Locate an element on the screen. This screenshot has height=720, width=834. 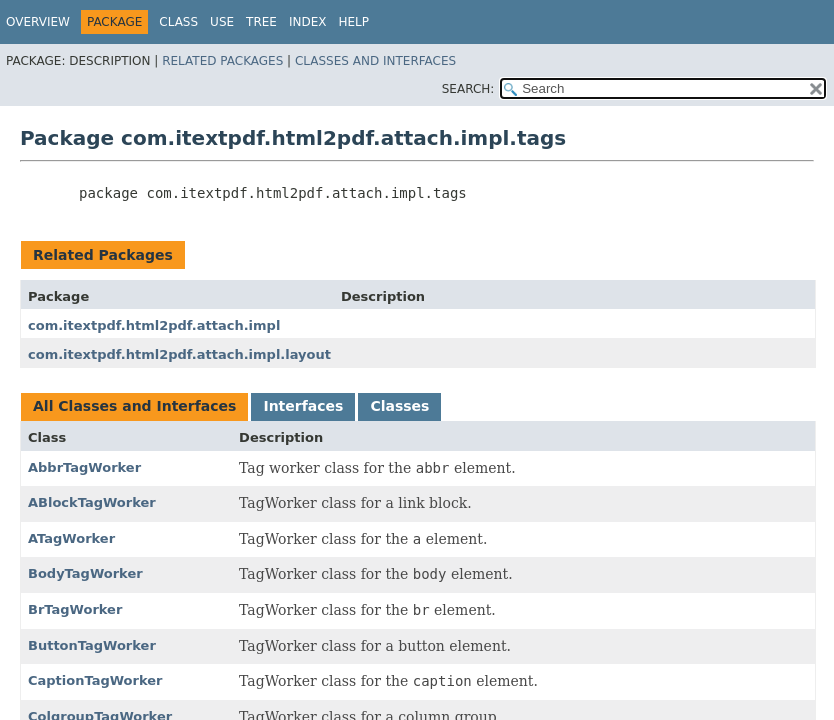
Use is located at coordinates (222, 22).